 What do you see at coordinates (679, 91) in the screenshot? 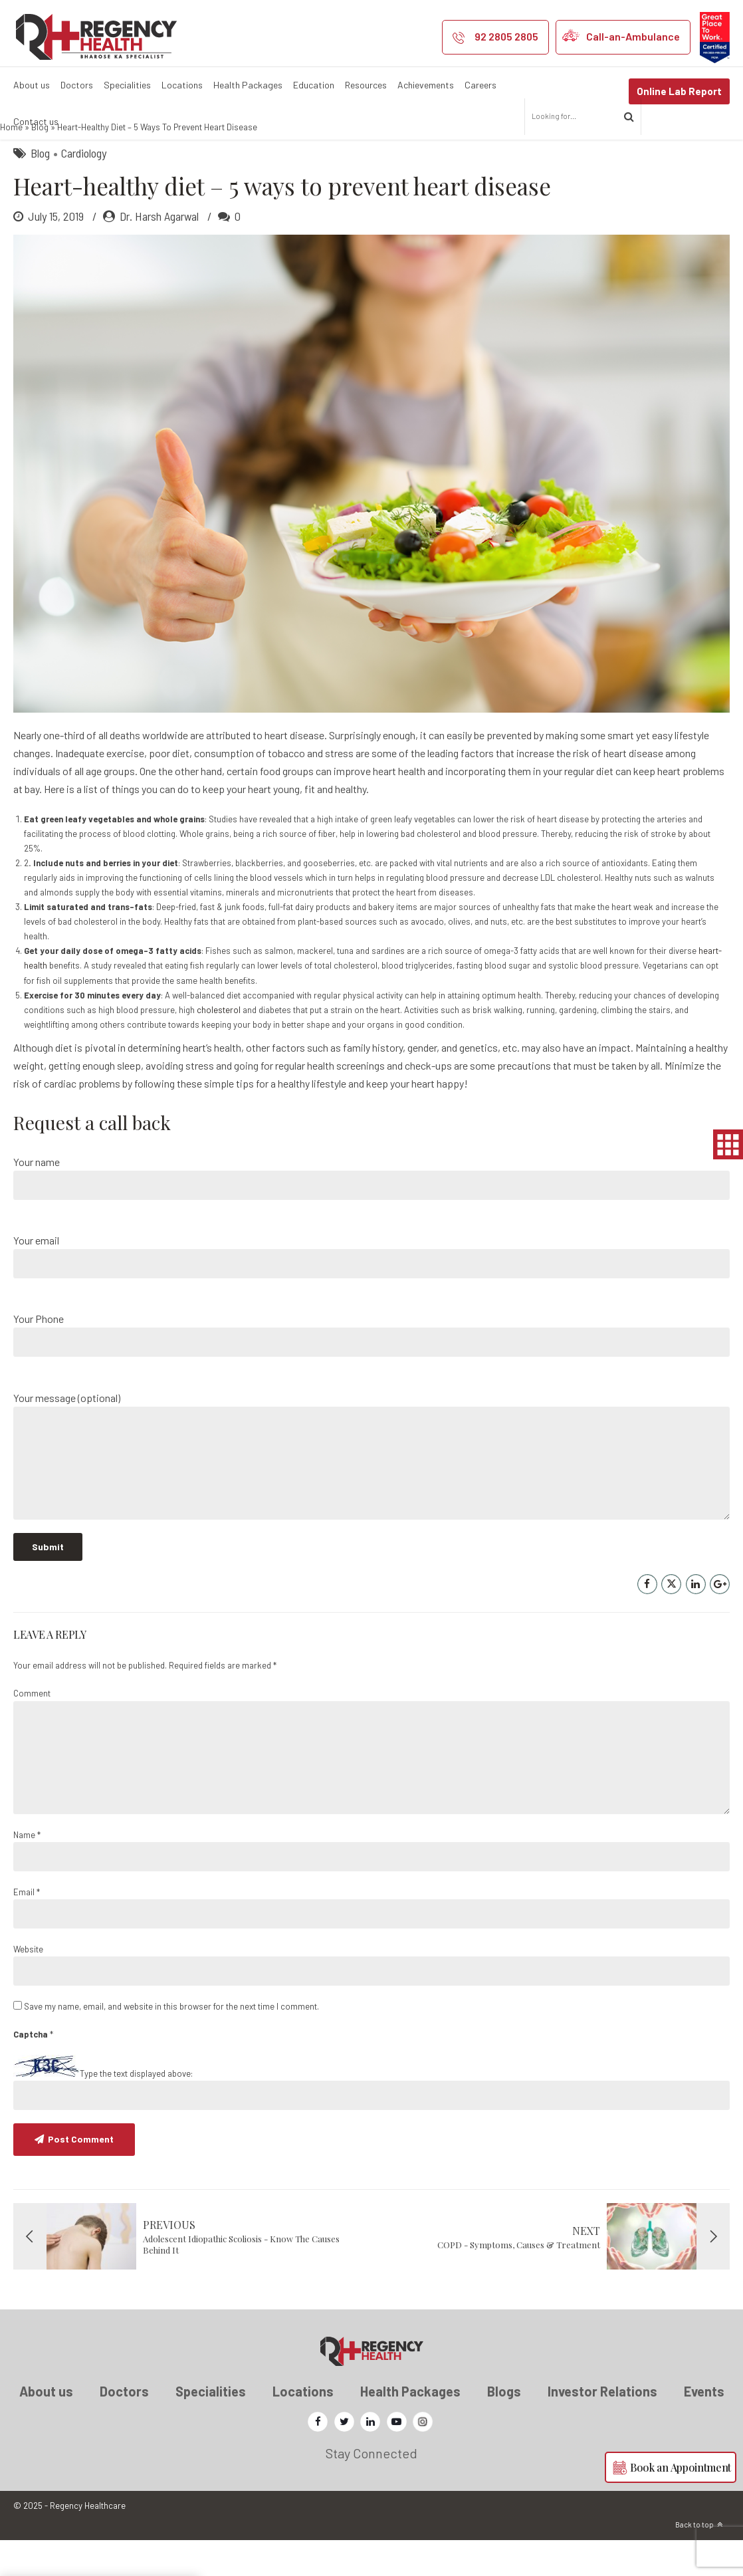
I see `Online Lab Report` at bounding box center [679, 91].